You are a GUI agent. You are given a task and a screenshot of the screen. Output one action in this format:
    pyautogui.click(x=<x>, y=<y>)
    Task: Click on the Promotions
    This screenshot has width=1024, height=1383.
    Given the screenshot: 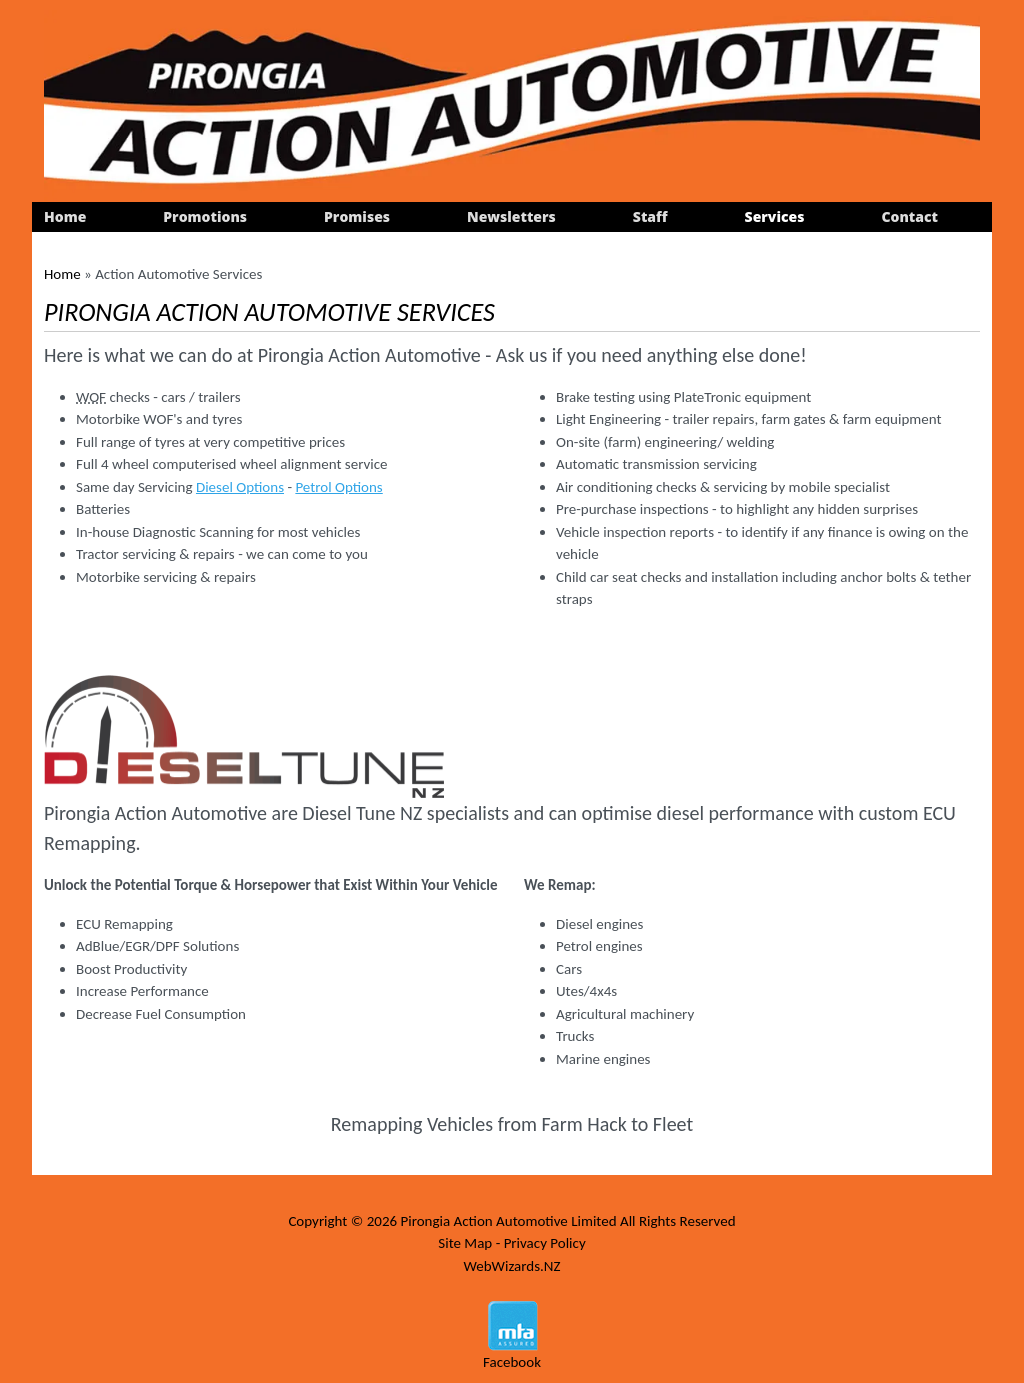 What is the action you would take?
    pyautogui.click(x=205, y=216)
    